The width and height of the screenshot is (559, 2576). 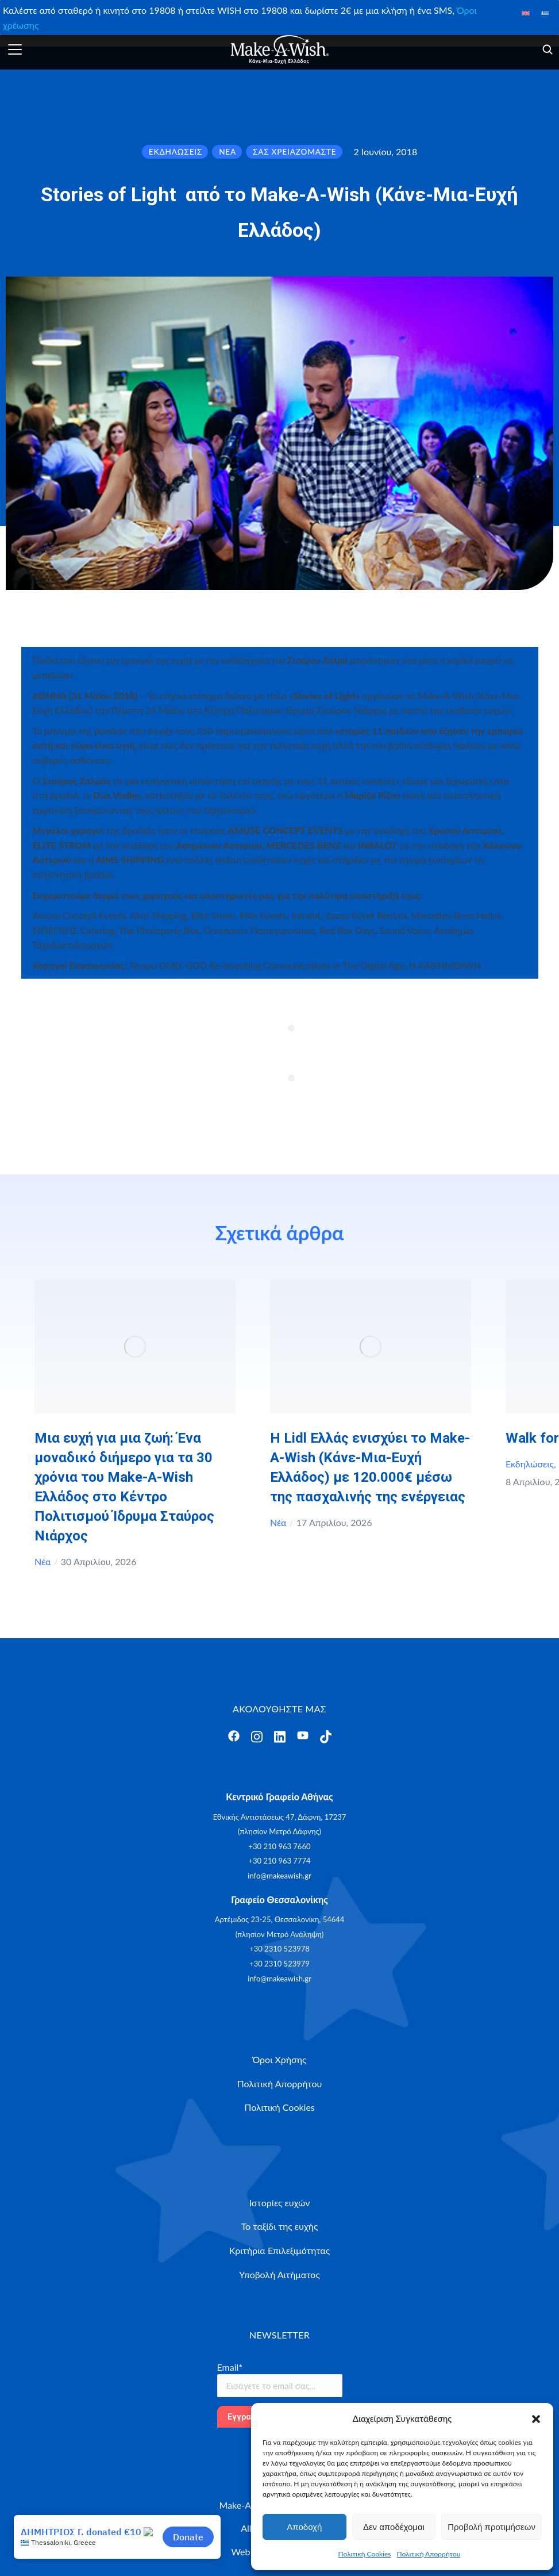 I want to click on [Μετάβαση σε Αγγλικά], so click(x=525, y=12).